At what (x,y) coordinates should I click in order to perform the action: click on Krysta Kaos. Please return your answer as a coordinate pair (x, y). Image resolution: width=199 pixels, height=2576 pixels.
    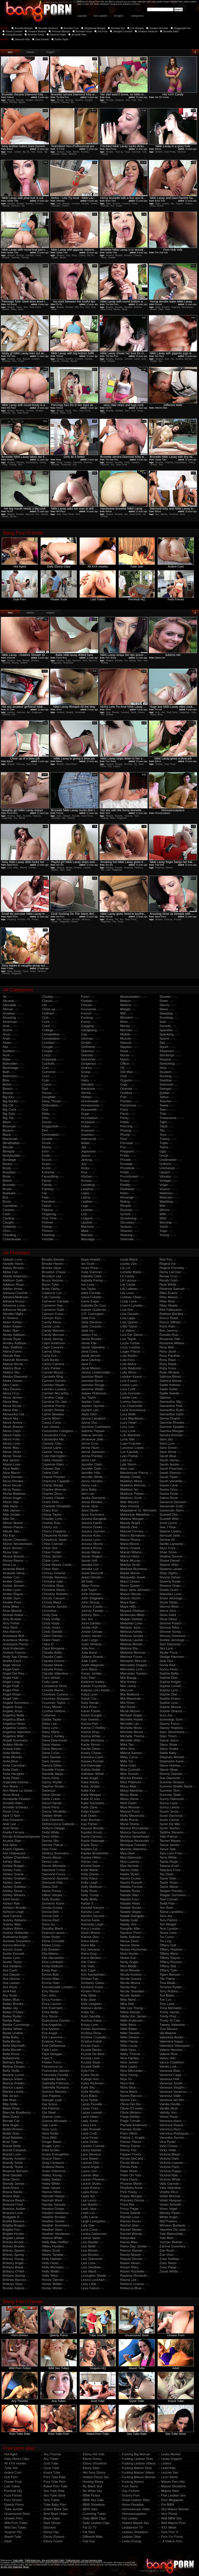
    Looking at the image, I should click on (90, 2046).